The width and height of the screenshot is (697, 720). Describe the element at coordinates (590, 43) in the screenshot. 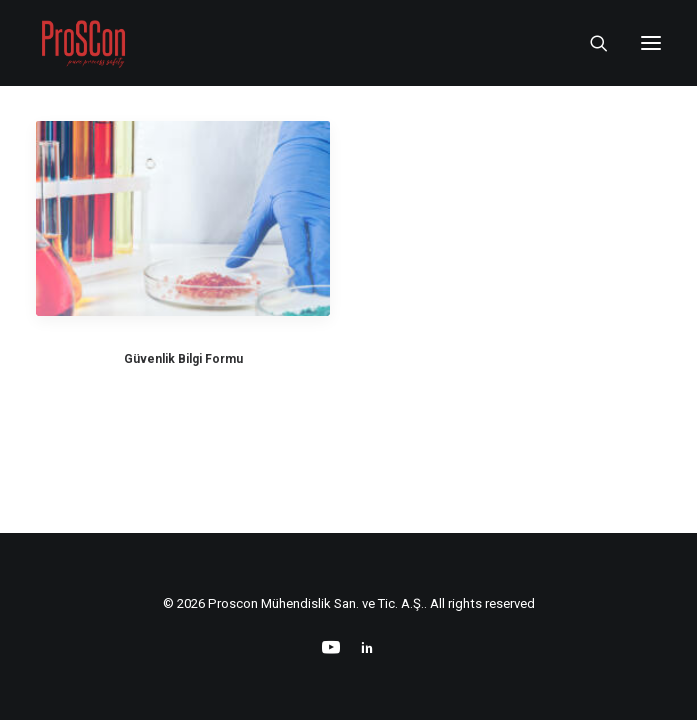

I see `[Search]` at that location.